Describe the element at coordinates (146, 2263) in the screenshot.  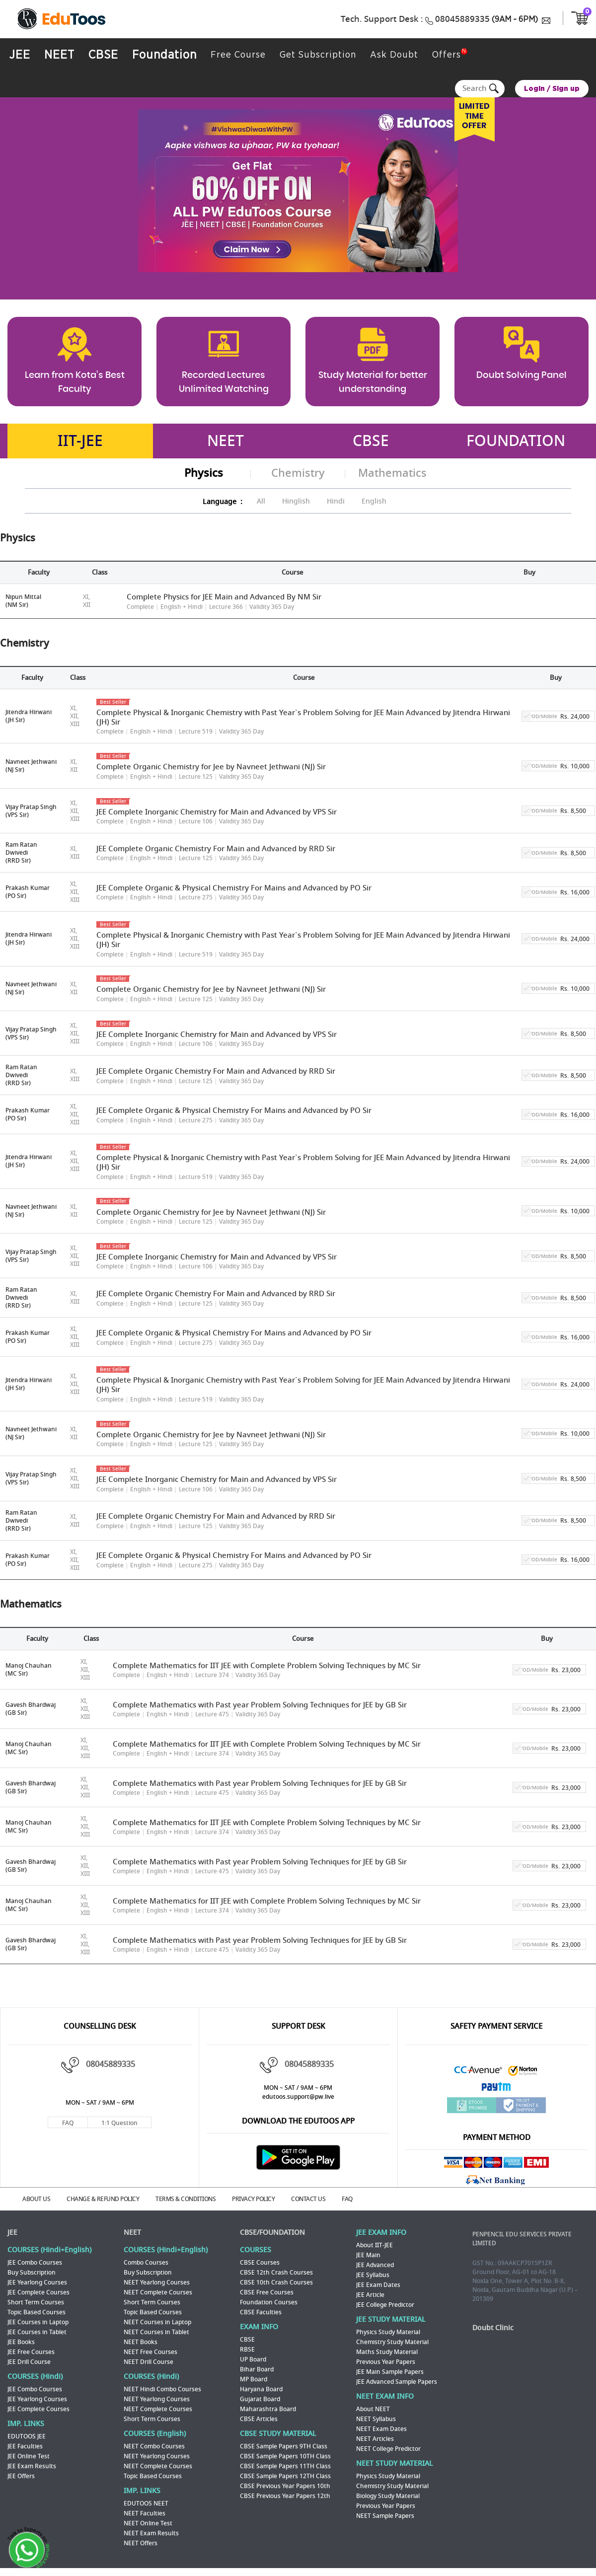
I see `Combo Courses` at that location.